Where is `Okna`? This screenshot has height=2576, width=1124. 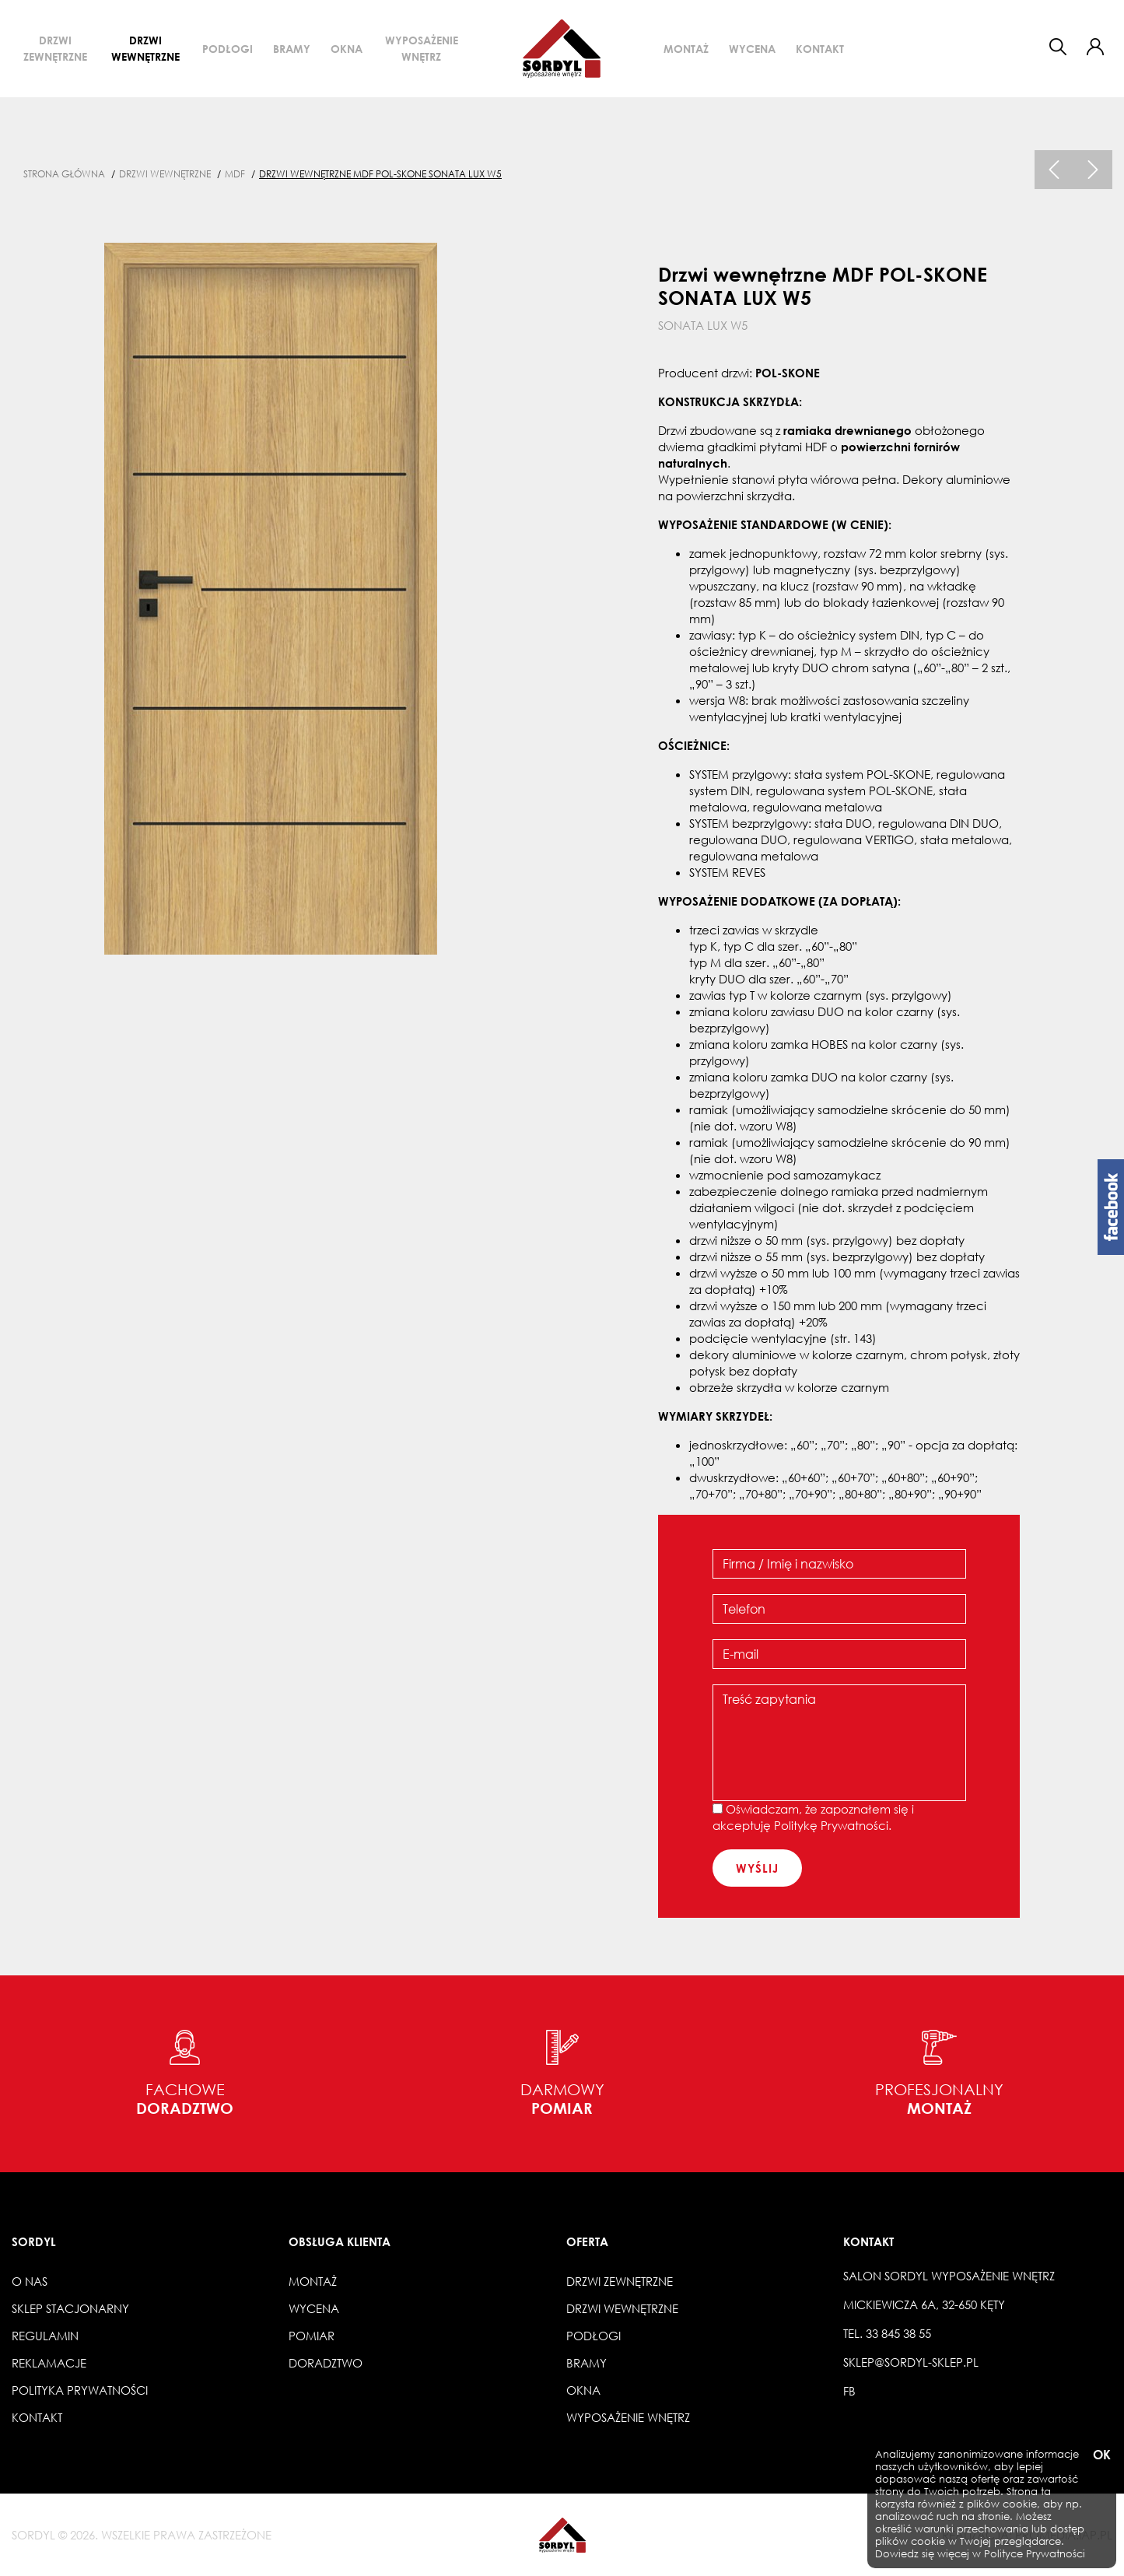
Okna is located at coordinates (346, 48).